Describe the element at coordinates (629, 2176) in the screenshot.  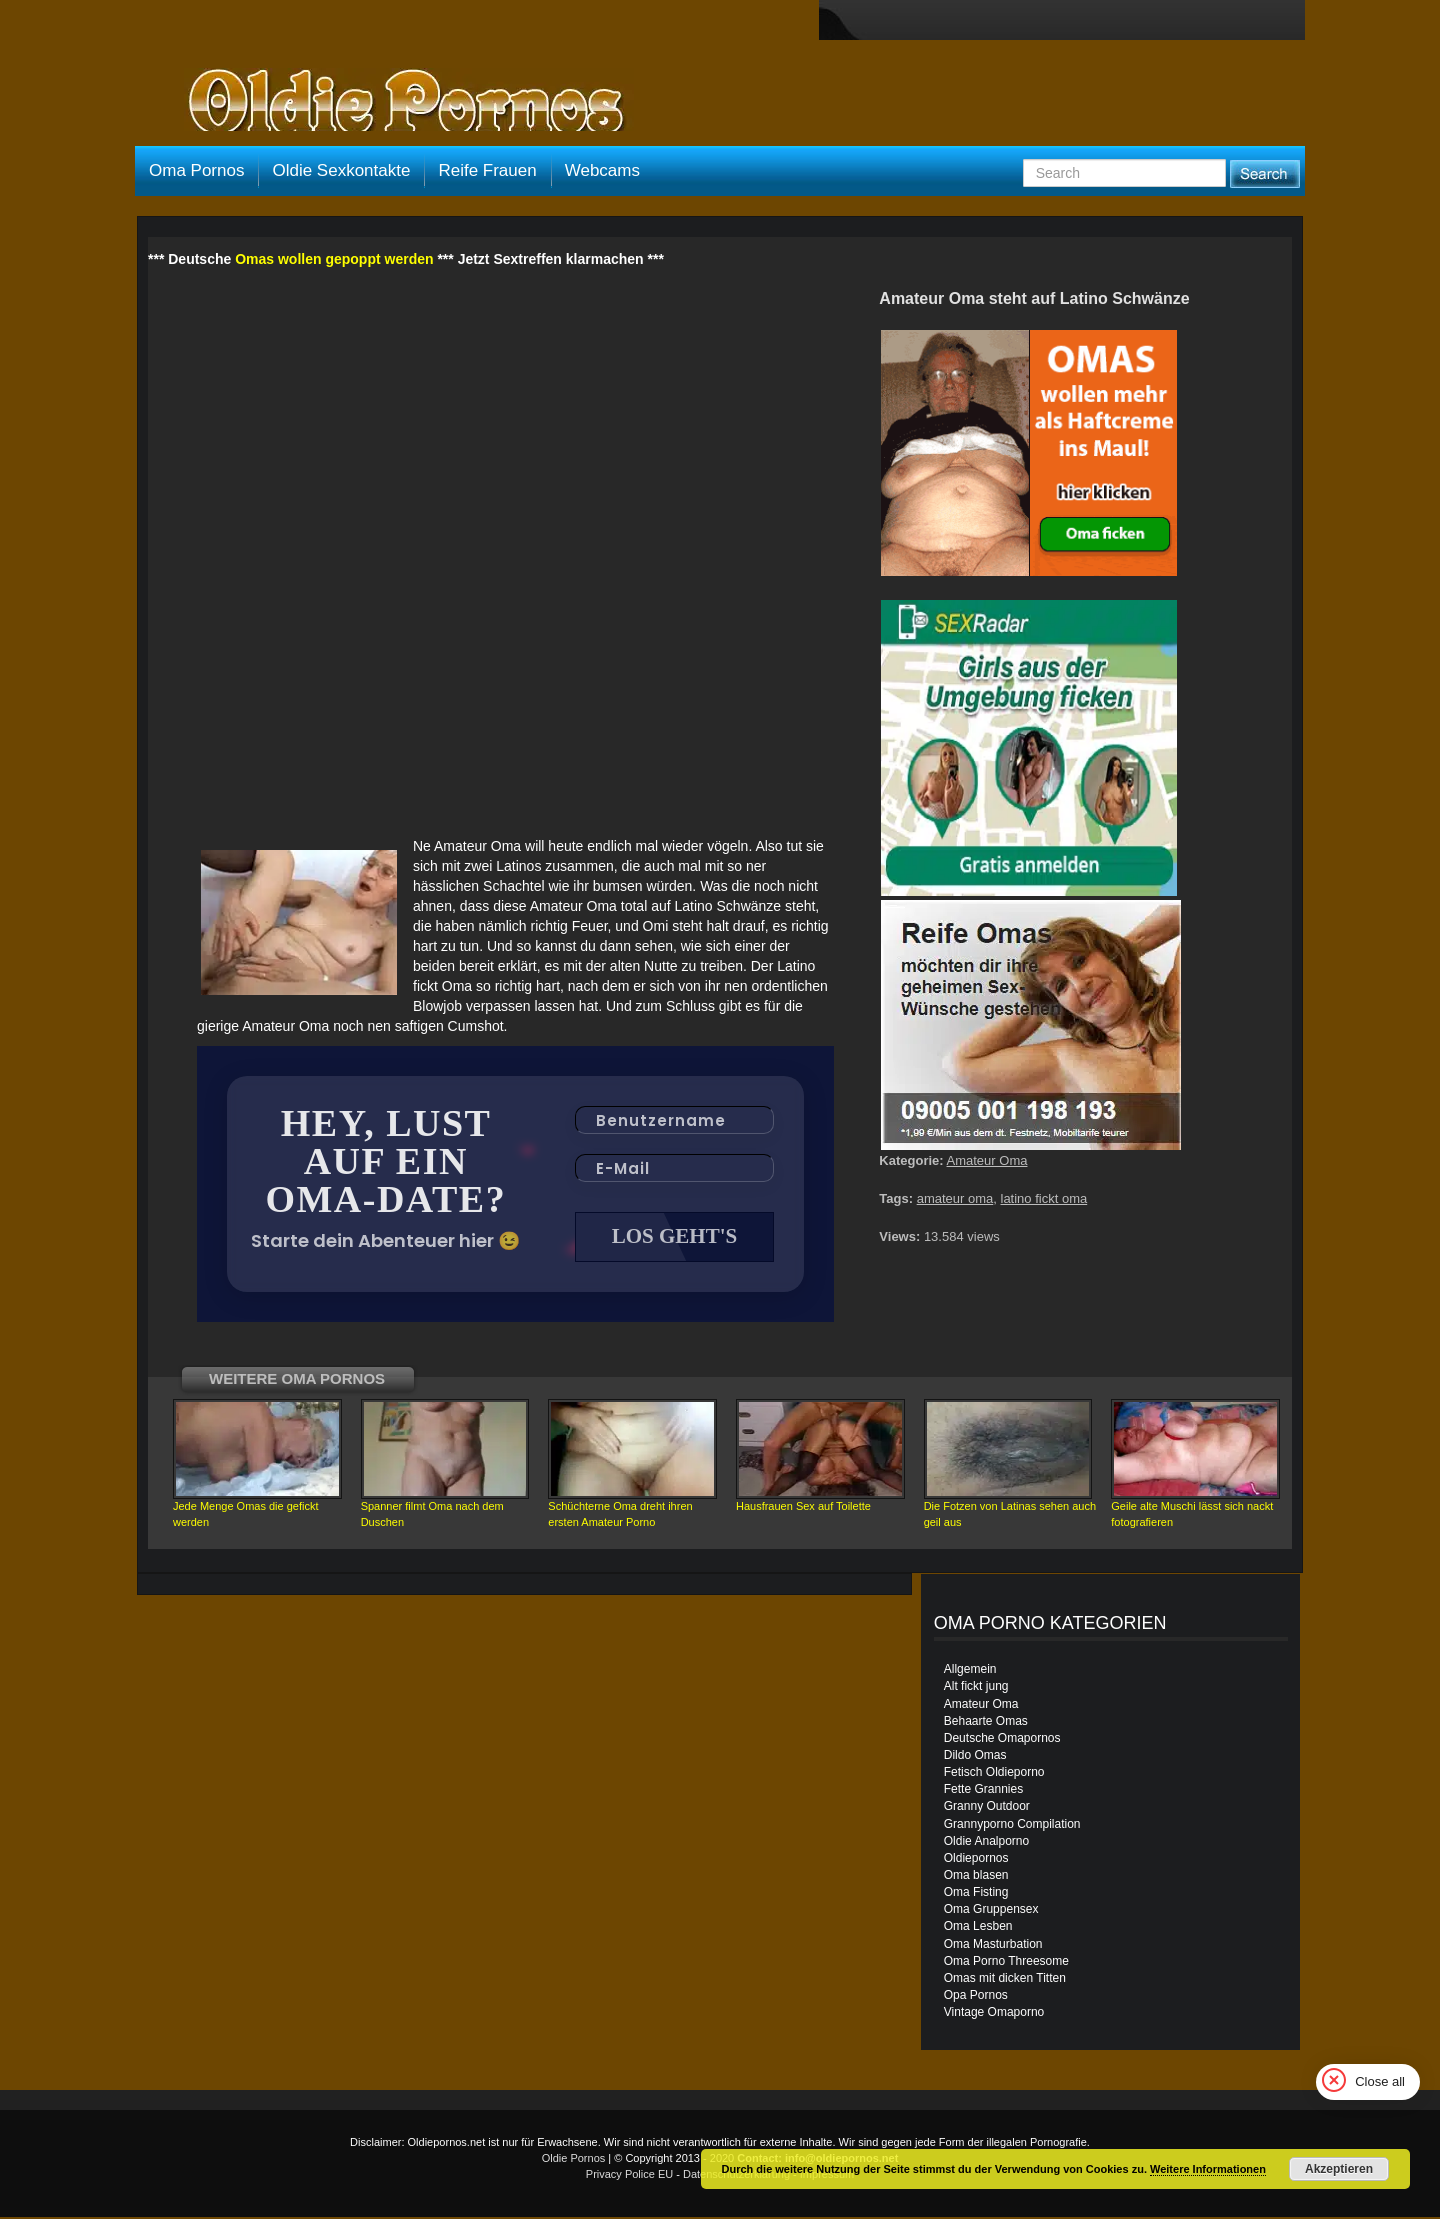
I see `Privacy Police EU` at that location.